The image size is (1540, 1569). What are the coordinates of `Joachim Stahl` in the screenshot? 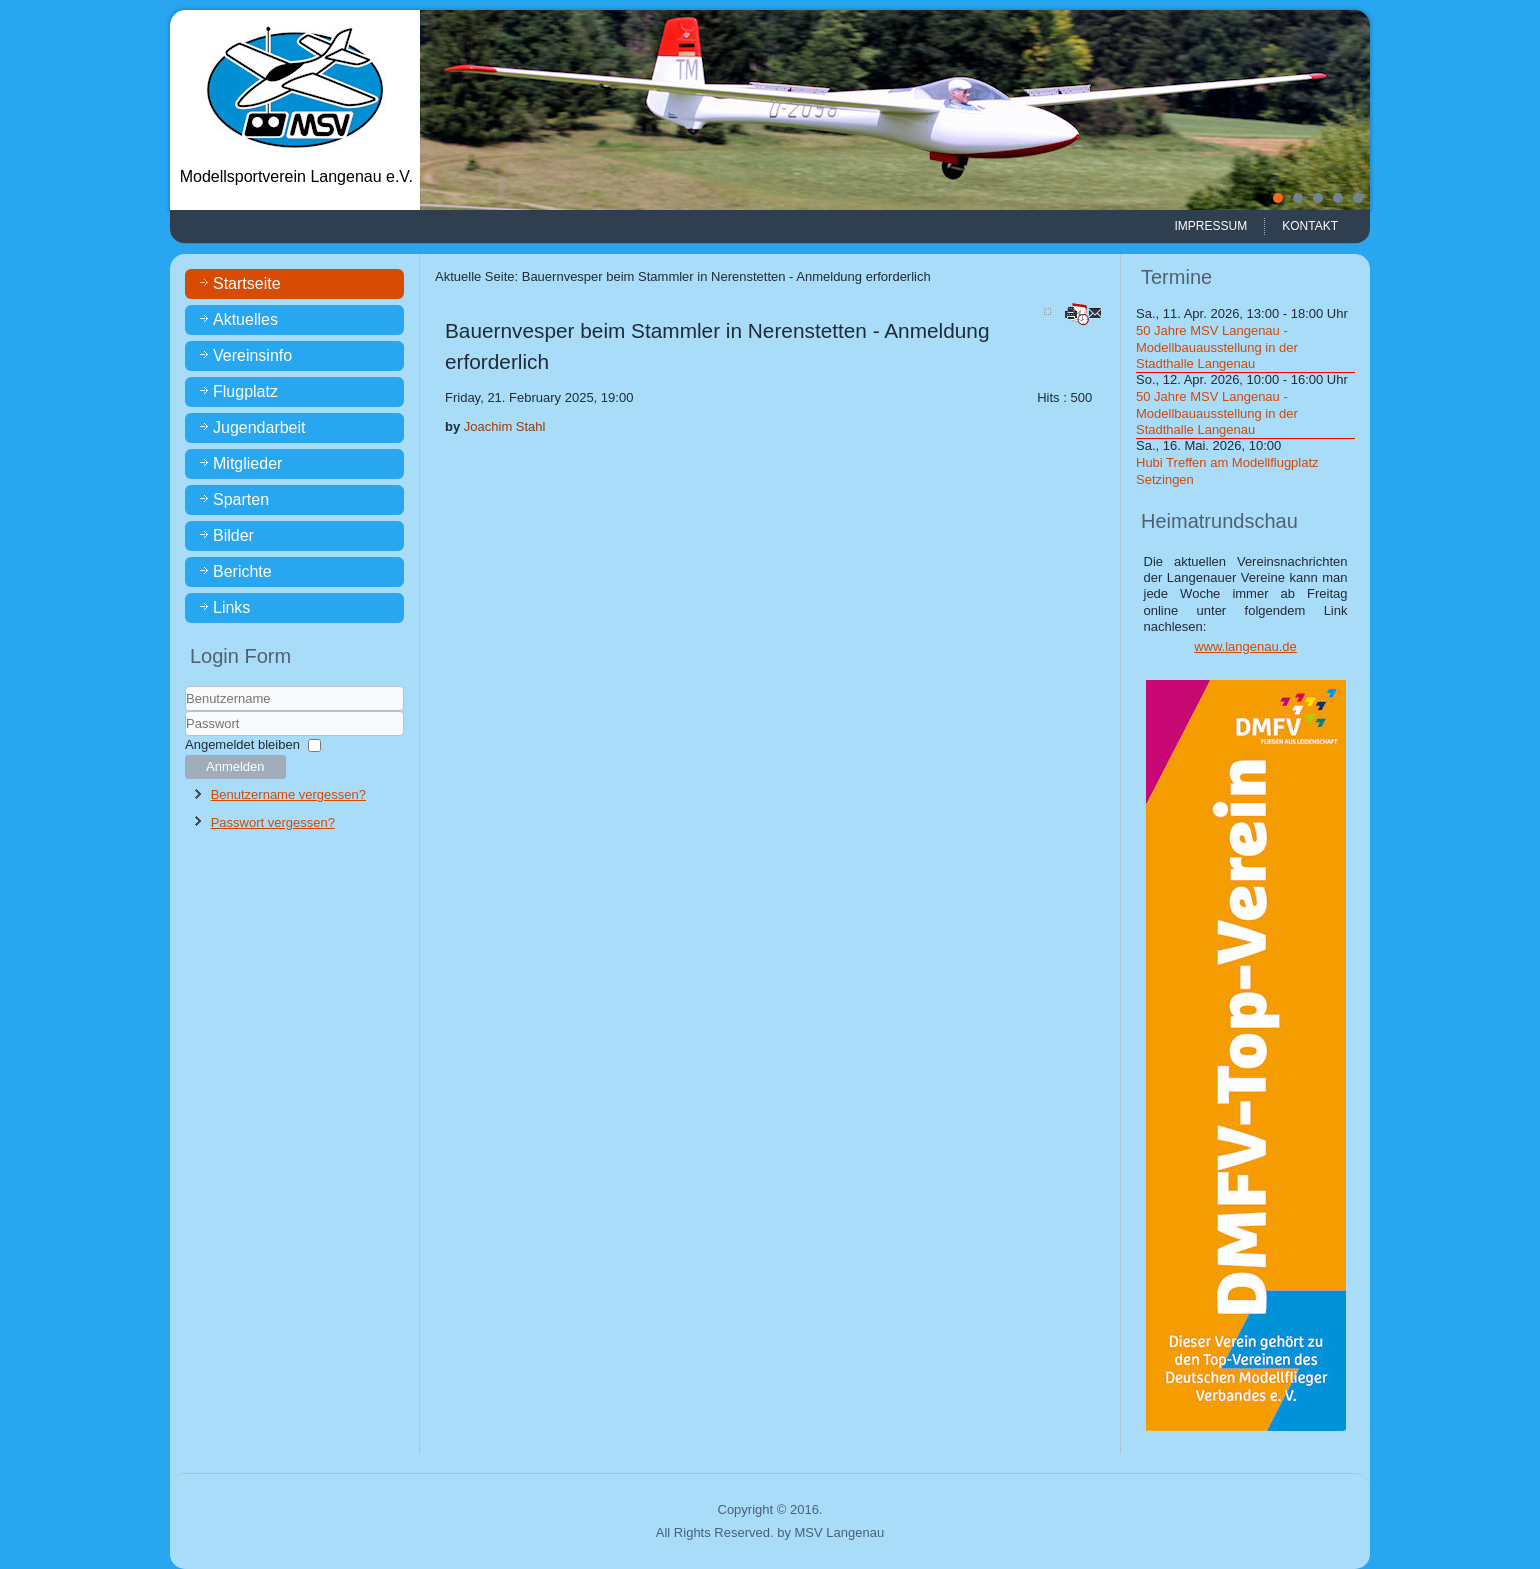 It's located at (505, 426).